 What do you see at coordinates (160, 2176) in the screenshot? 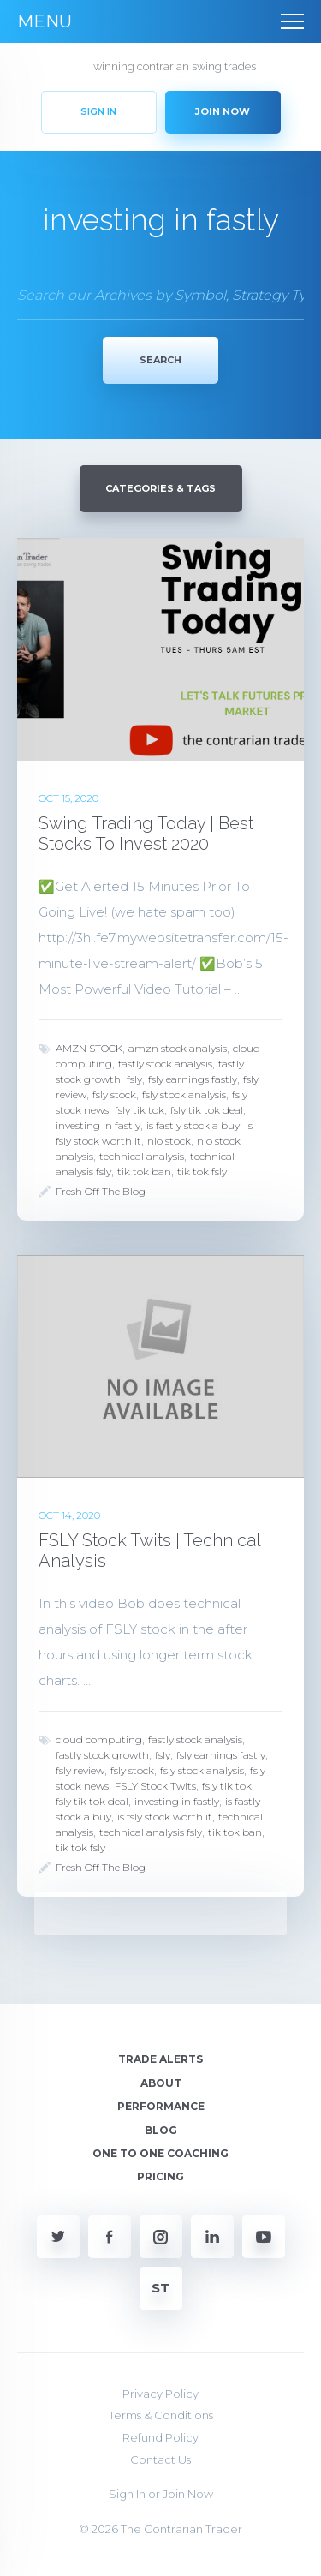
I see `Pricing` at bounding box center [160, 2176].